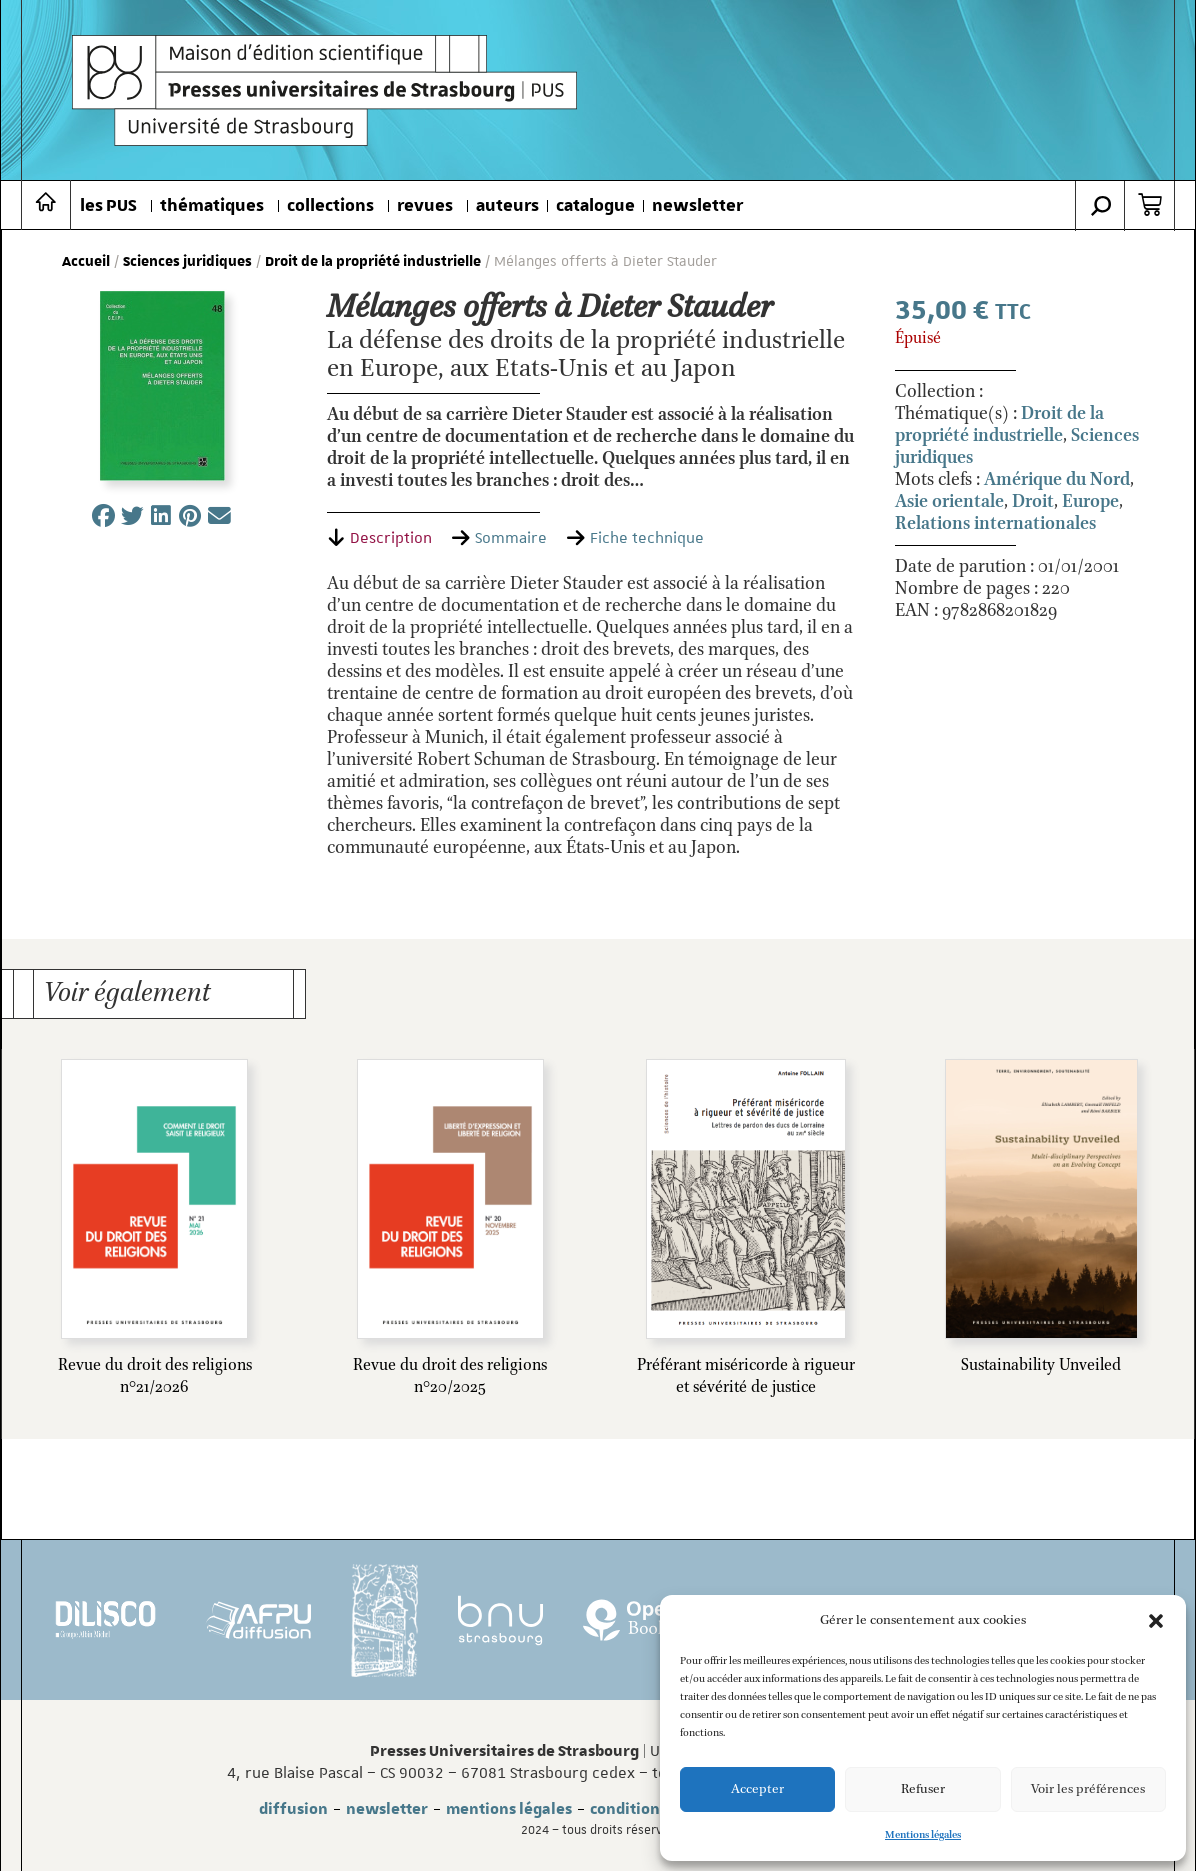  I want to click on Droit de la propriété industrielle, so click(373, 262).